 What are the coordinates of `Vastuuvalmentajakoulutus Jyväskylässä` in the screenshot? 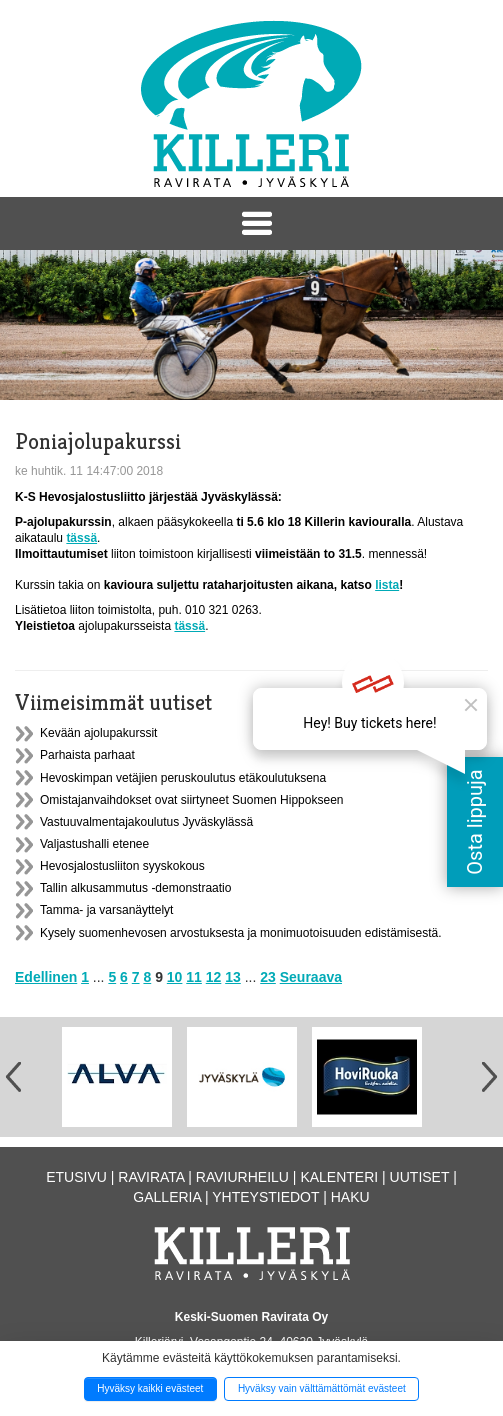 It's located at (146, 822).